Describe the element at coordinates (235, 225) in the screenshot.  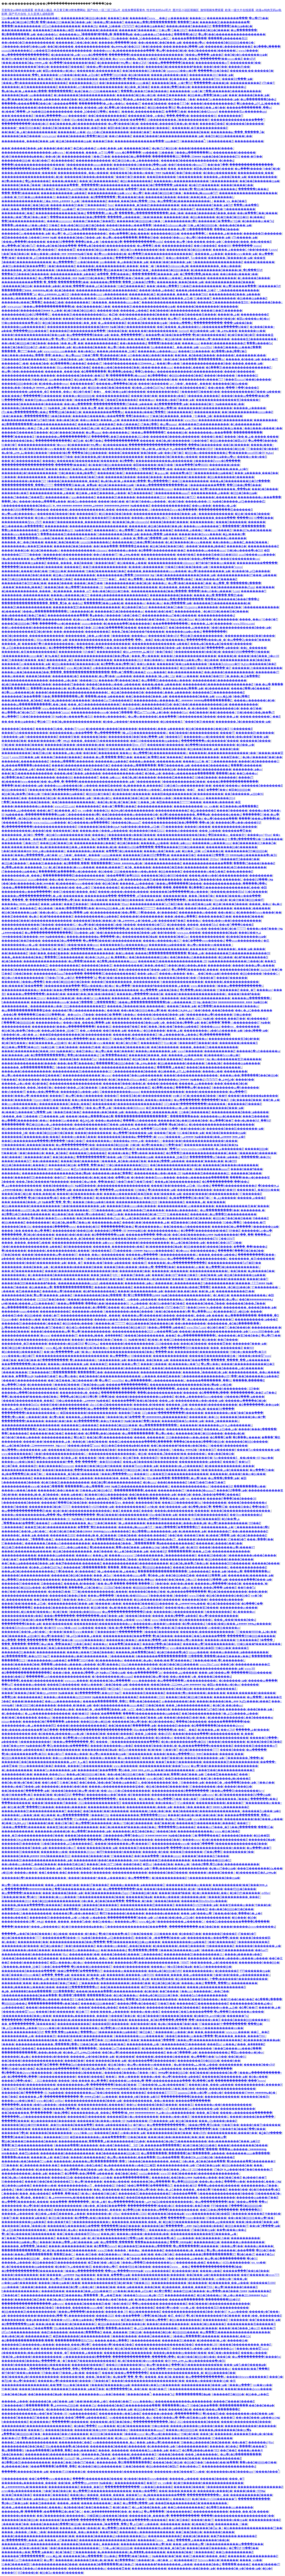
I see `���a��Ƶ���߹ۿ�` at that location.